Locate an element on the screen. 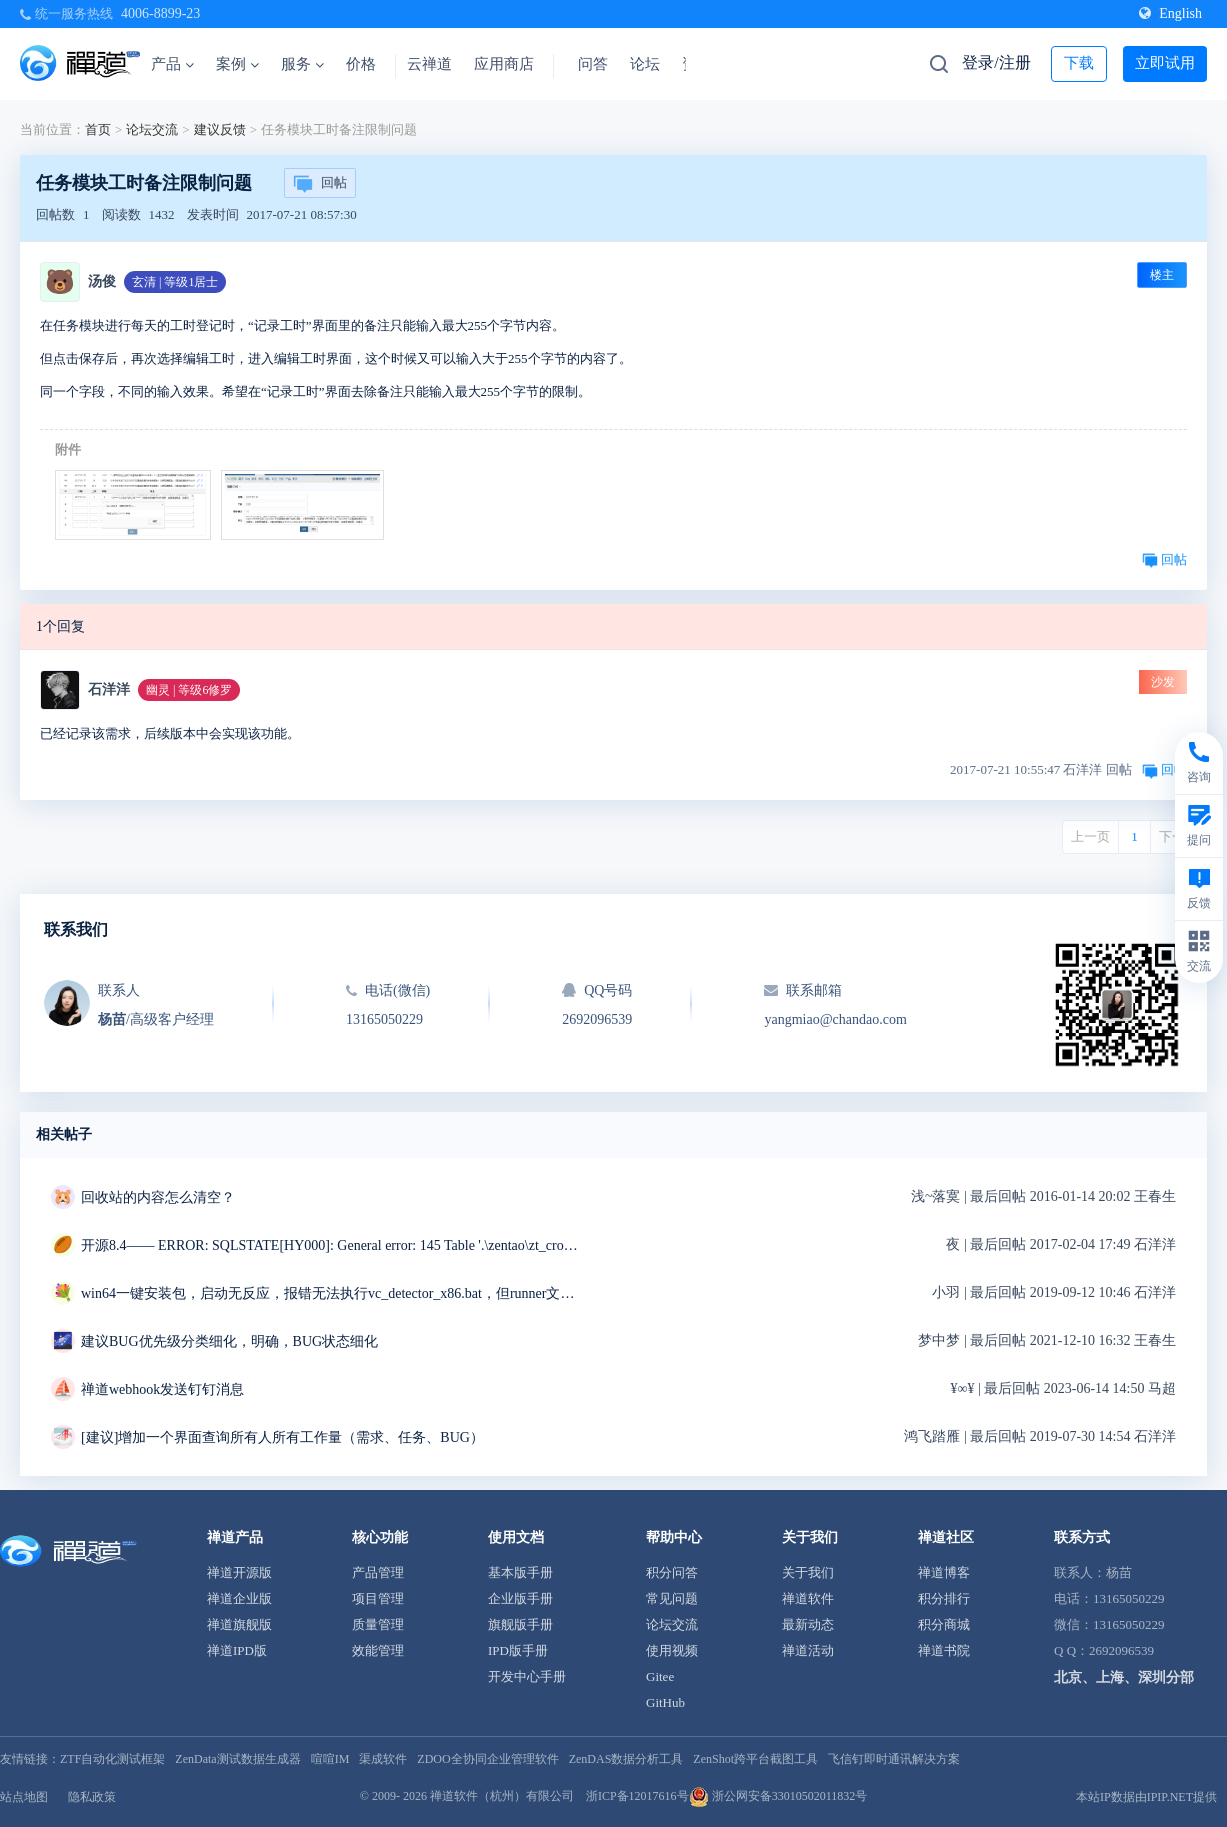 Image resolution: width=1227 pixels, height=1827 pixels. 最新动态 is located at coordinates (808, 1624).